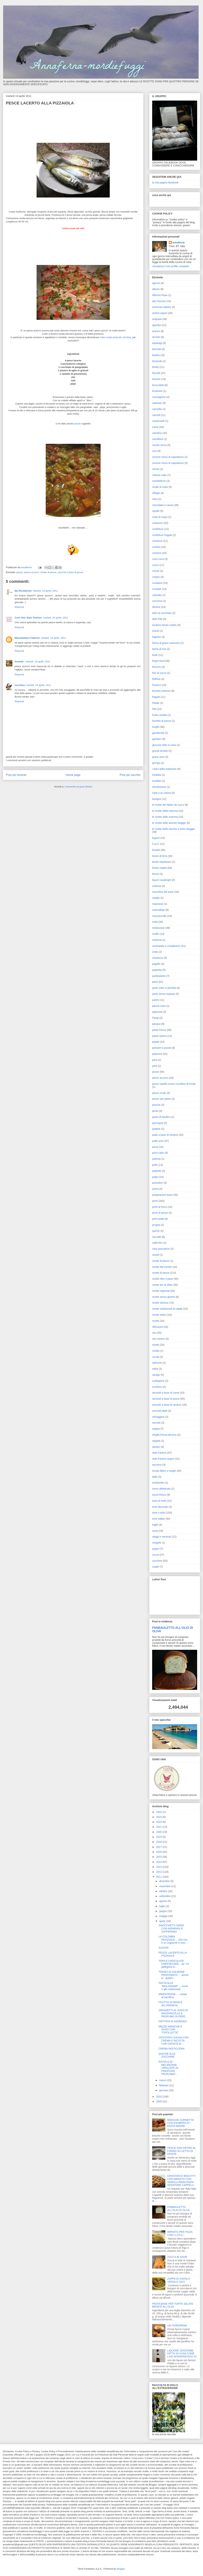  I want to click on luglio, so click(162, 1906).